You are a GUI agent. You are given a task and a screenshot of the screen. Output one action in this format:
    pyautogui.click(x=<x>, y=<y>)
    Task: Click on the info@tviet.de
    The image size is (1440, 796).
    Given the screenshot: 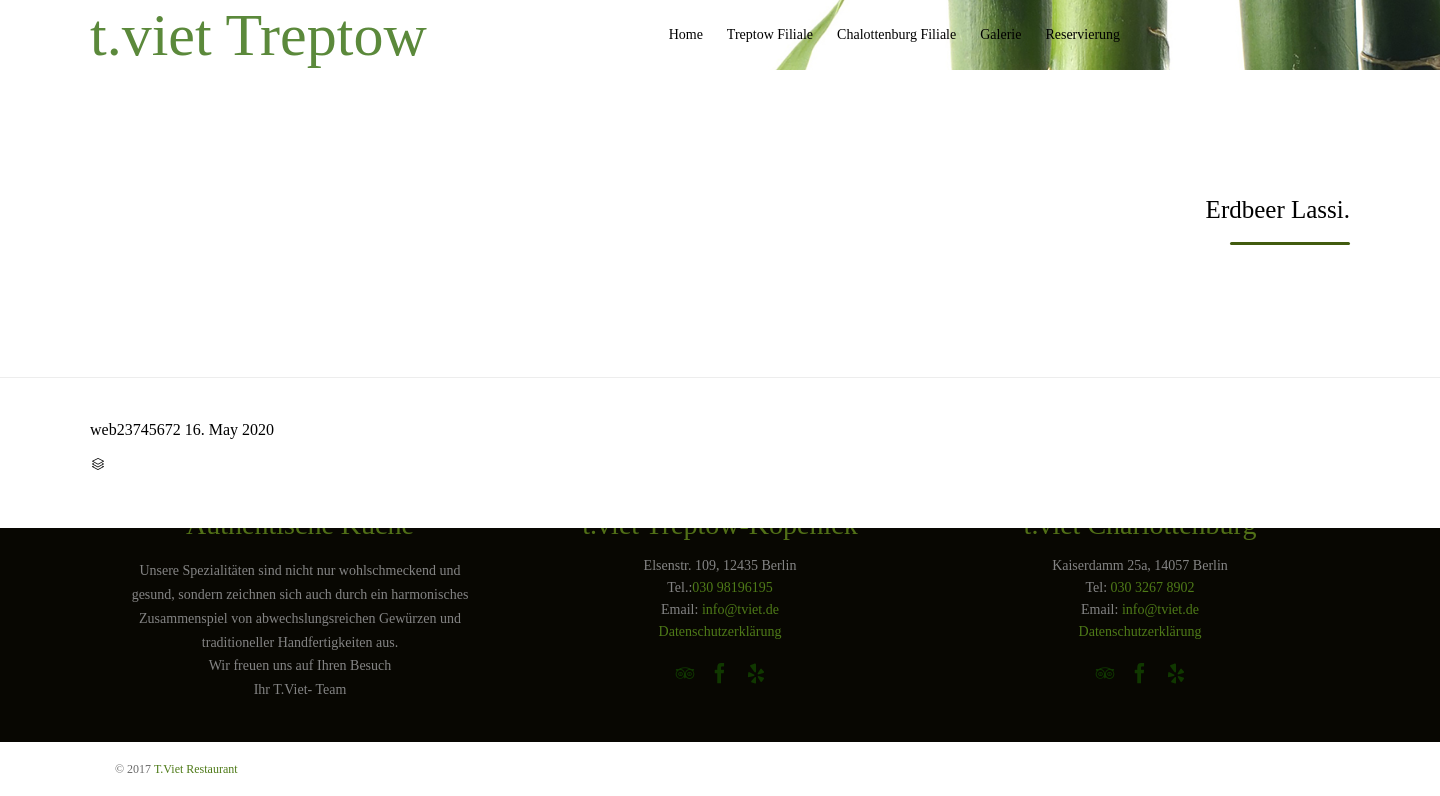 What is the action you would take?
    pyautogui.click(x=740, y=609)
    